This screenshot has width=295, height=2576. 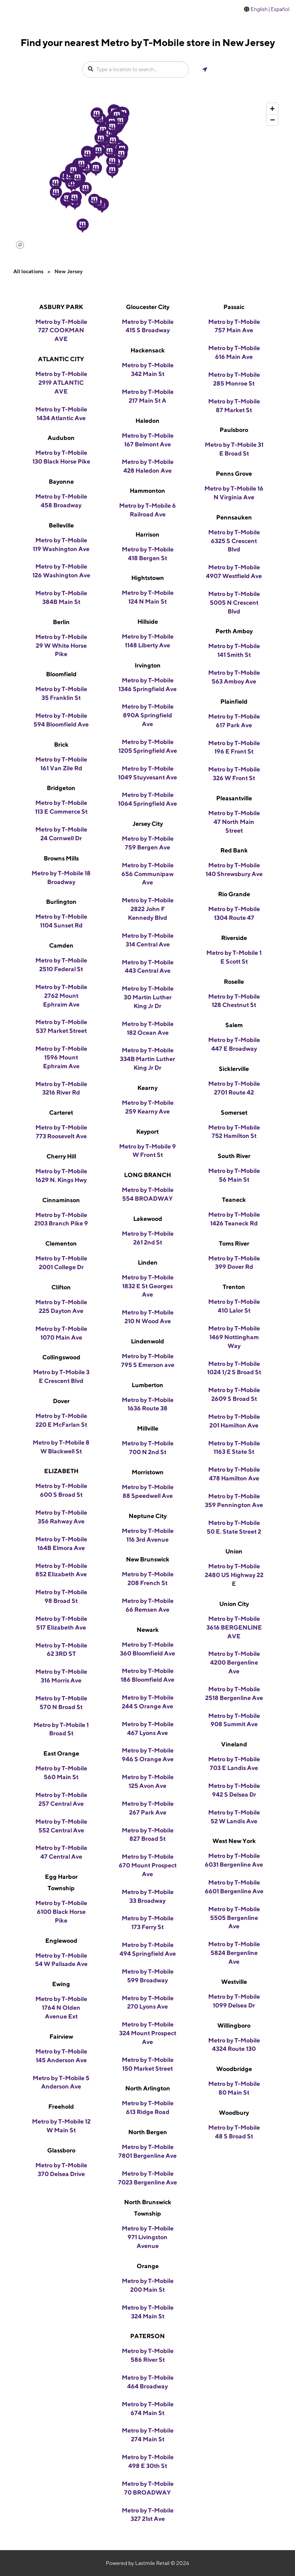 I want to click on Browns Mills, so click(x=61, y=858).